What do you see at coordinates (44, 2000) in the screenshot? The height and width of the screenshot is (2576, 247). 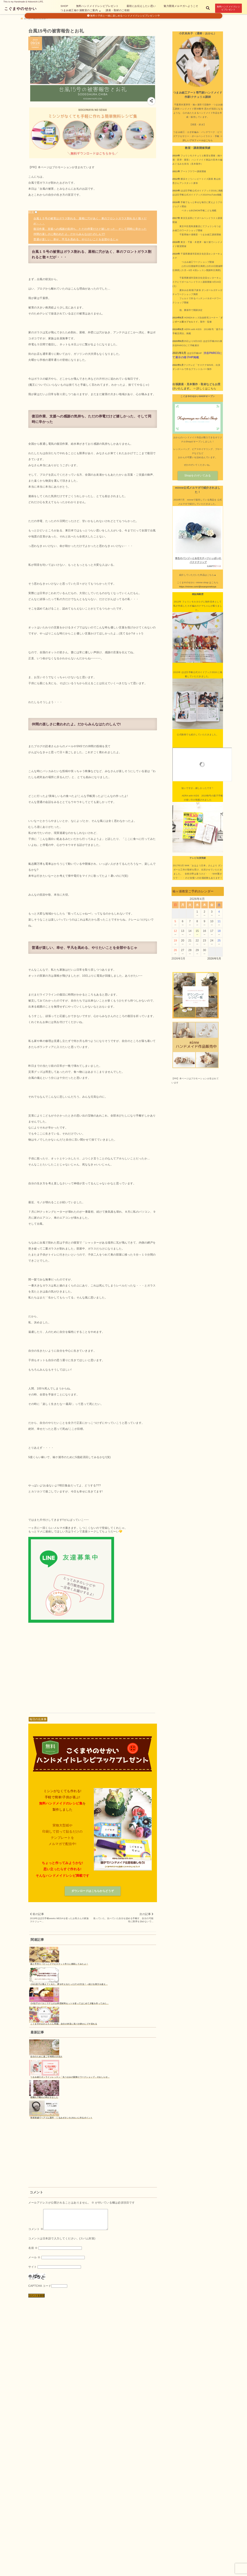 I see `[小4女子がパルシステムのお料理材料セットを使ってはじめて夕飯を作ってみたよ]` at bounding box center [44, 2000].